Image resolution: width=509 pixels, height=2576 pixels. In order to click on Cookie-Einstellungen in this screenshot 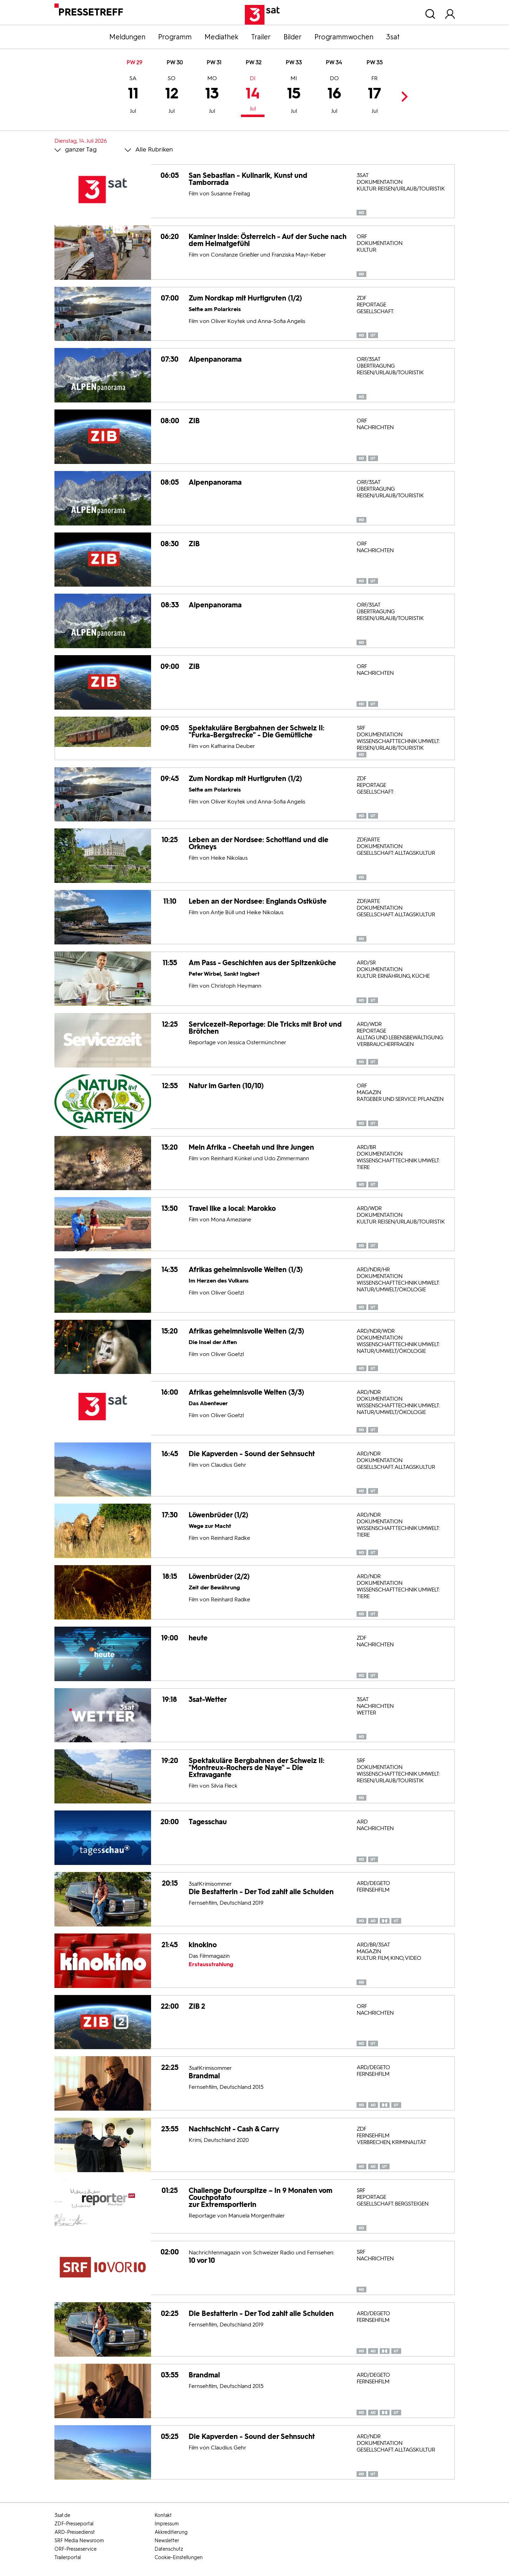, I will do `click(179, 2558)`.